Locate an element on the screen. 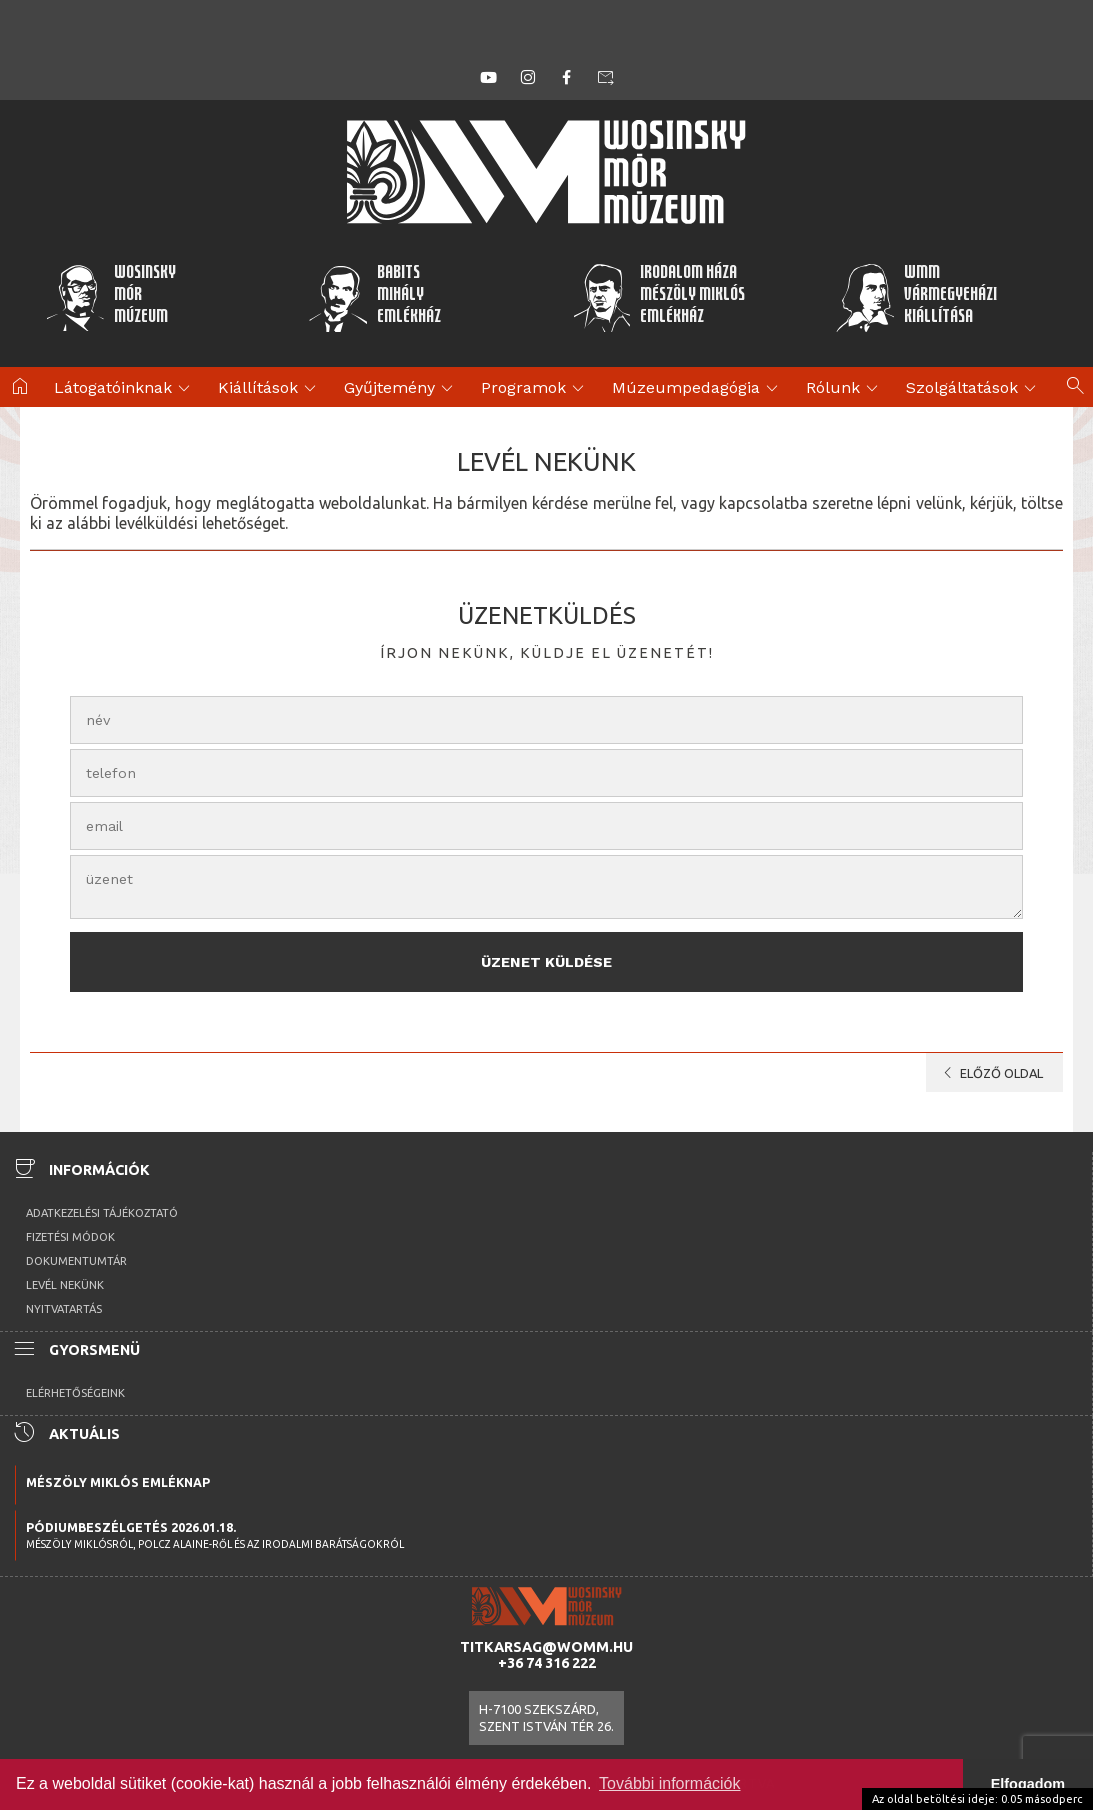  Nyitvatartás is located at coordinates (64, 1309).